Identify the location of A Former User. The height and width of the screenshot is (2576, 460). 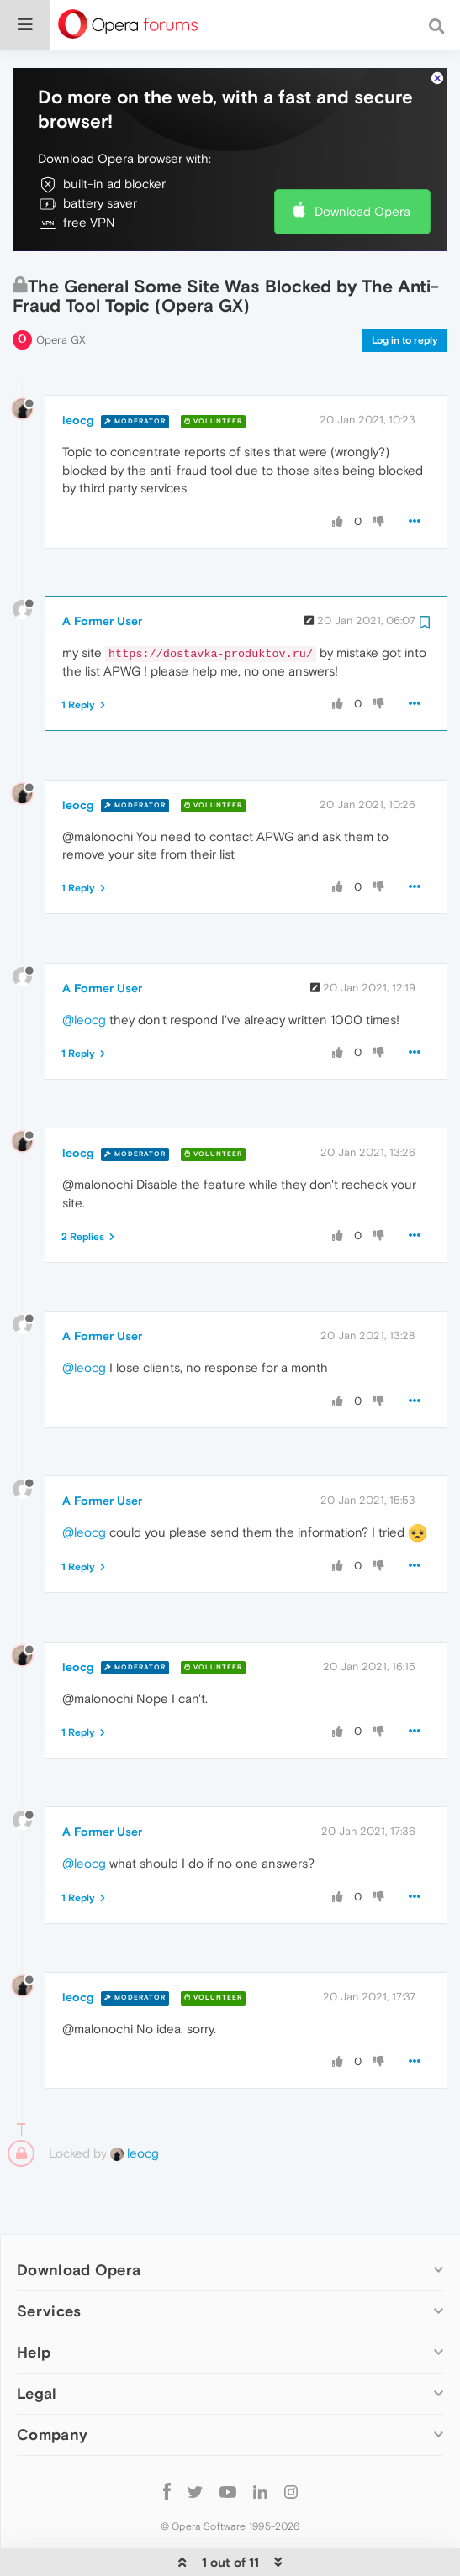
(102, 569).